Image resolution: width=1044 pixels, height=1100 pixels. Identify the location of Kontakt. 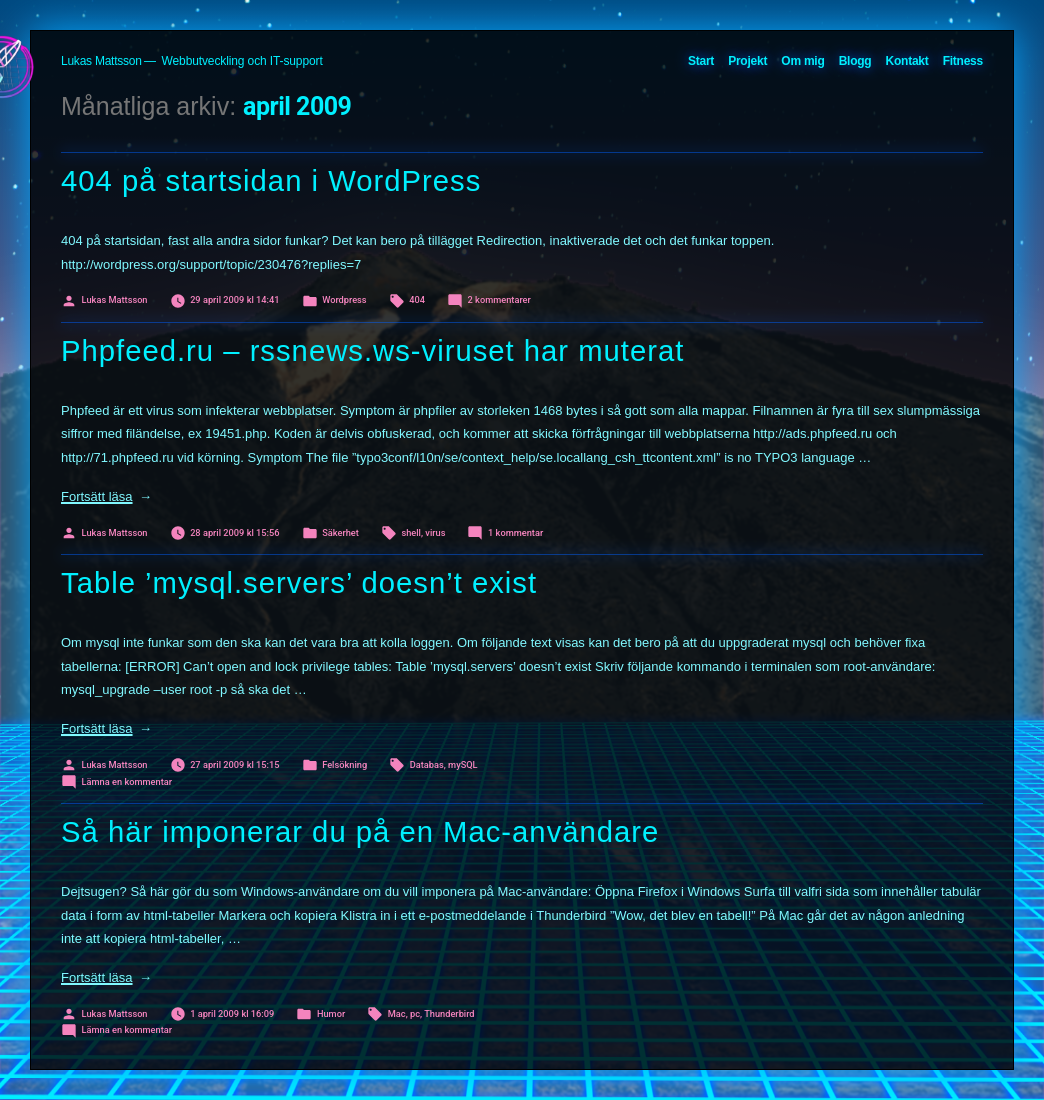
(907, 61).